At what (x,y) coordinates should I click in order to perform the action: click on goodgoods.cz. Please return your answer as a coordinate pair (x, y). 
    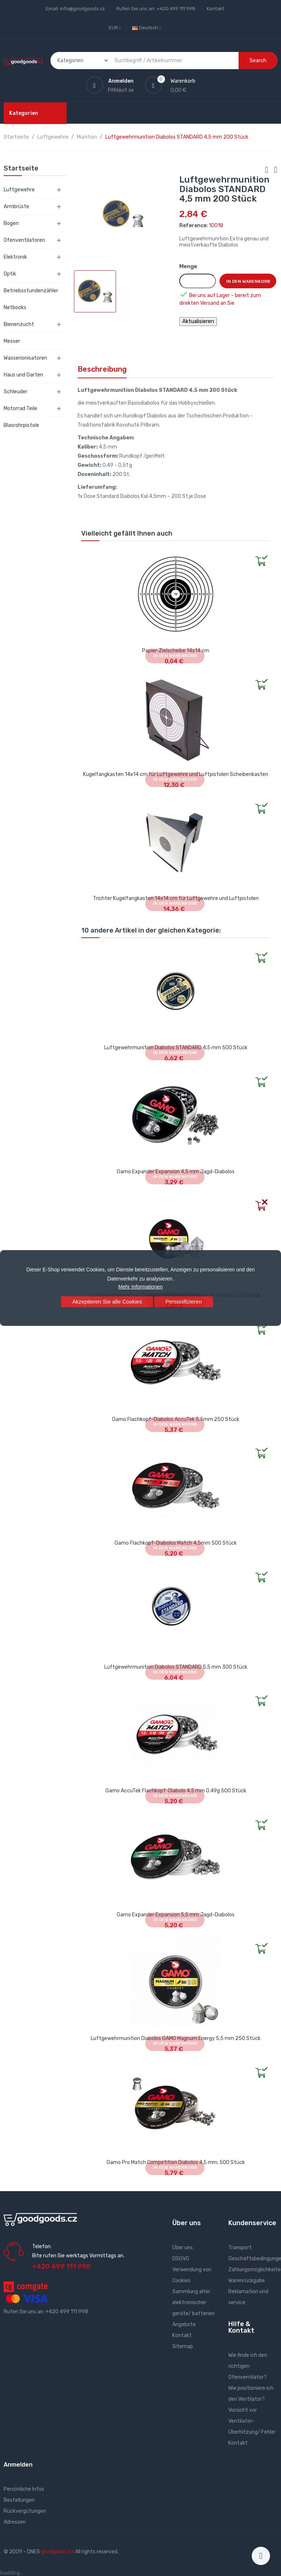
    Looking at the image, I should click on (57, 2552).